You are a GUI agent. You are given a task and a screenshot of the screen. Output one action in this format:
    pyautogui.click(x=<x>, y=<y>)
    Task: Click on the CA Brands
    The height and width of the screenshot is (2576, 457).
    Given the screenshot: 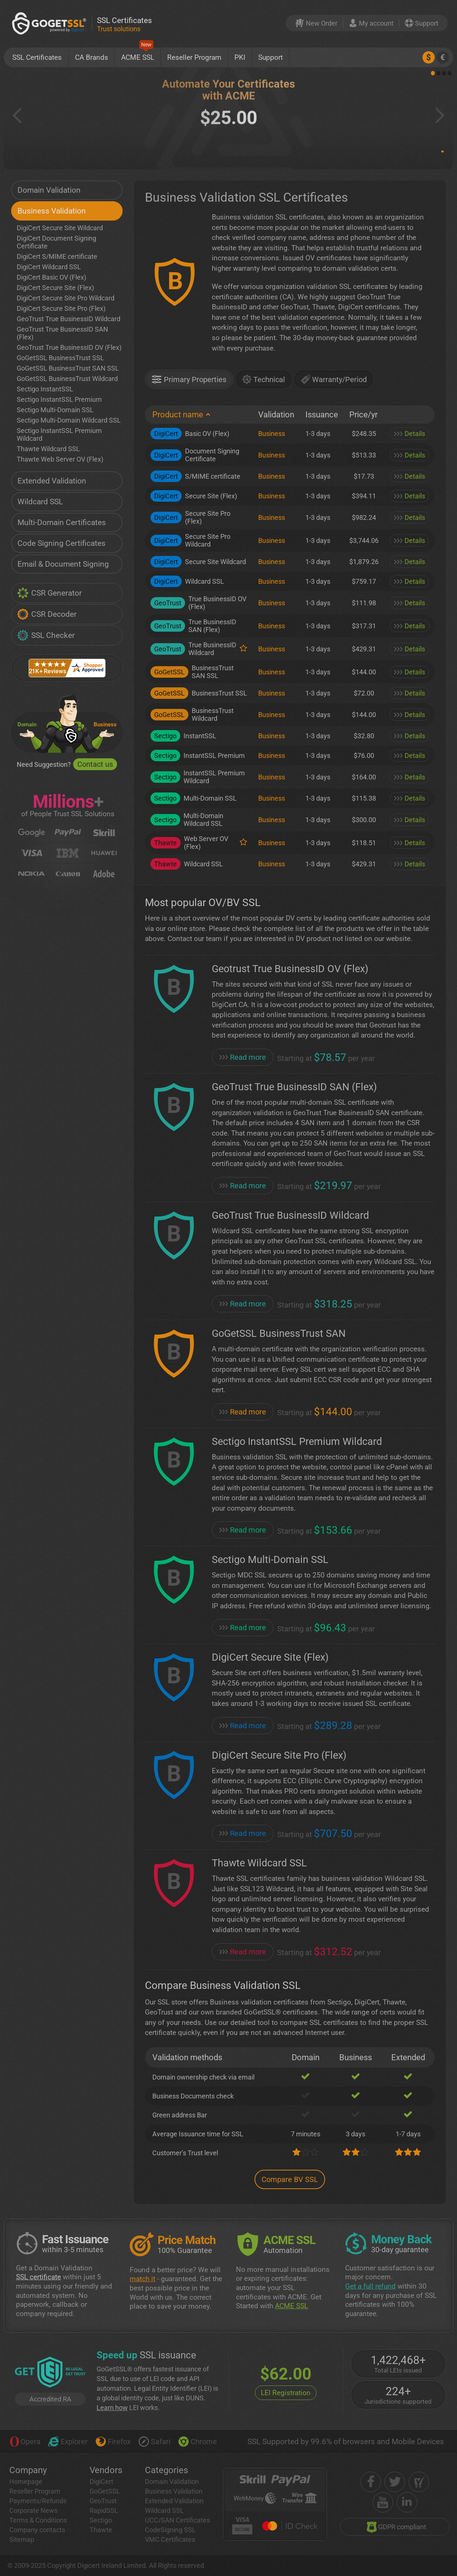 What is the action you would take?
    pyautogui.click(x=91, y=57)
    